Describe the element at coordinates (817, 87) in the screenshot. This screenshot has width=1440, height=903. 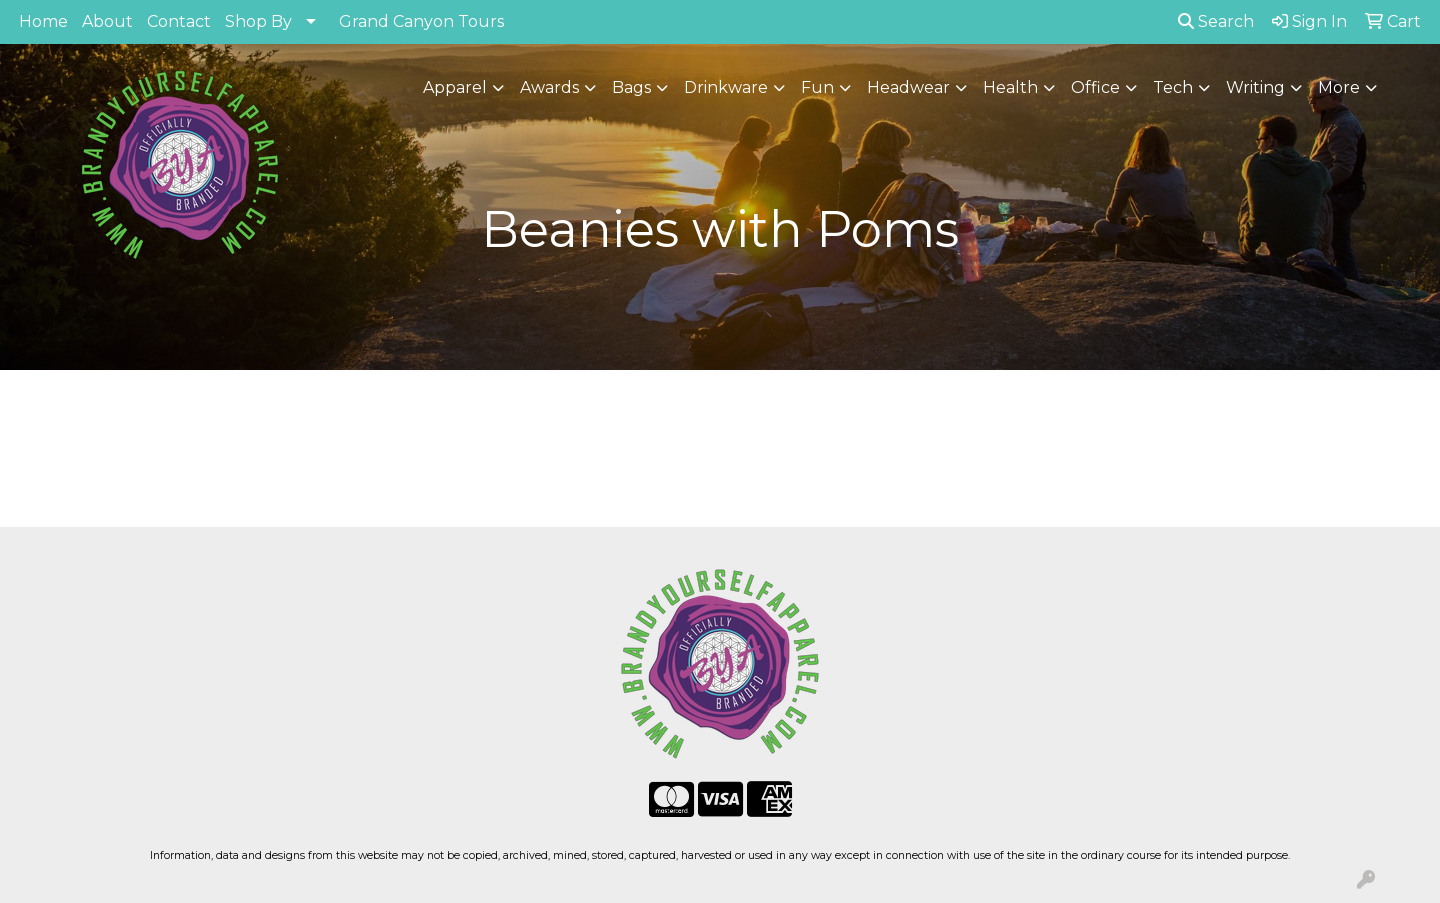
I see `Fun [button]` at that location.